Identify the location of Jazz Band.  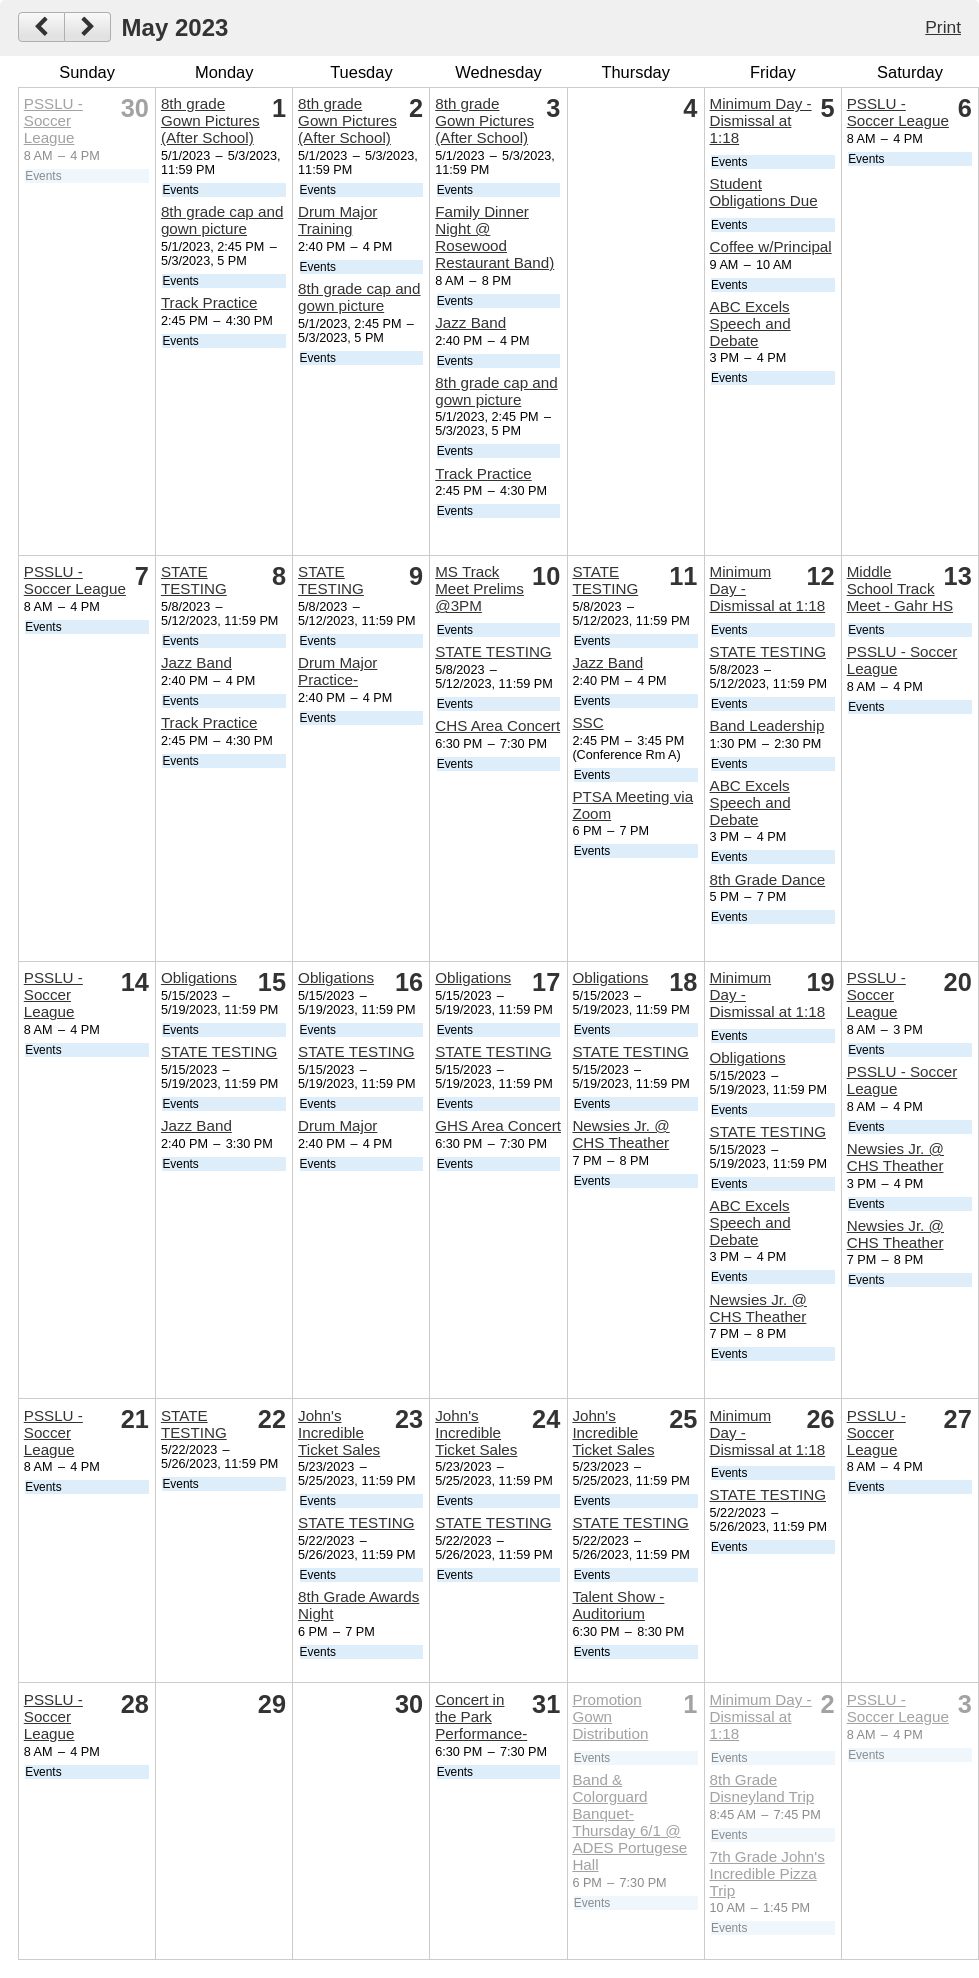
(470, 322).